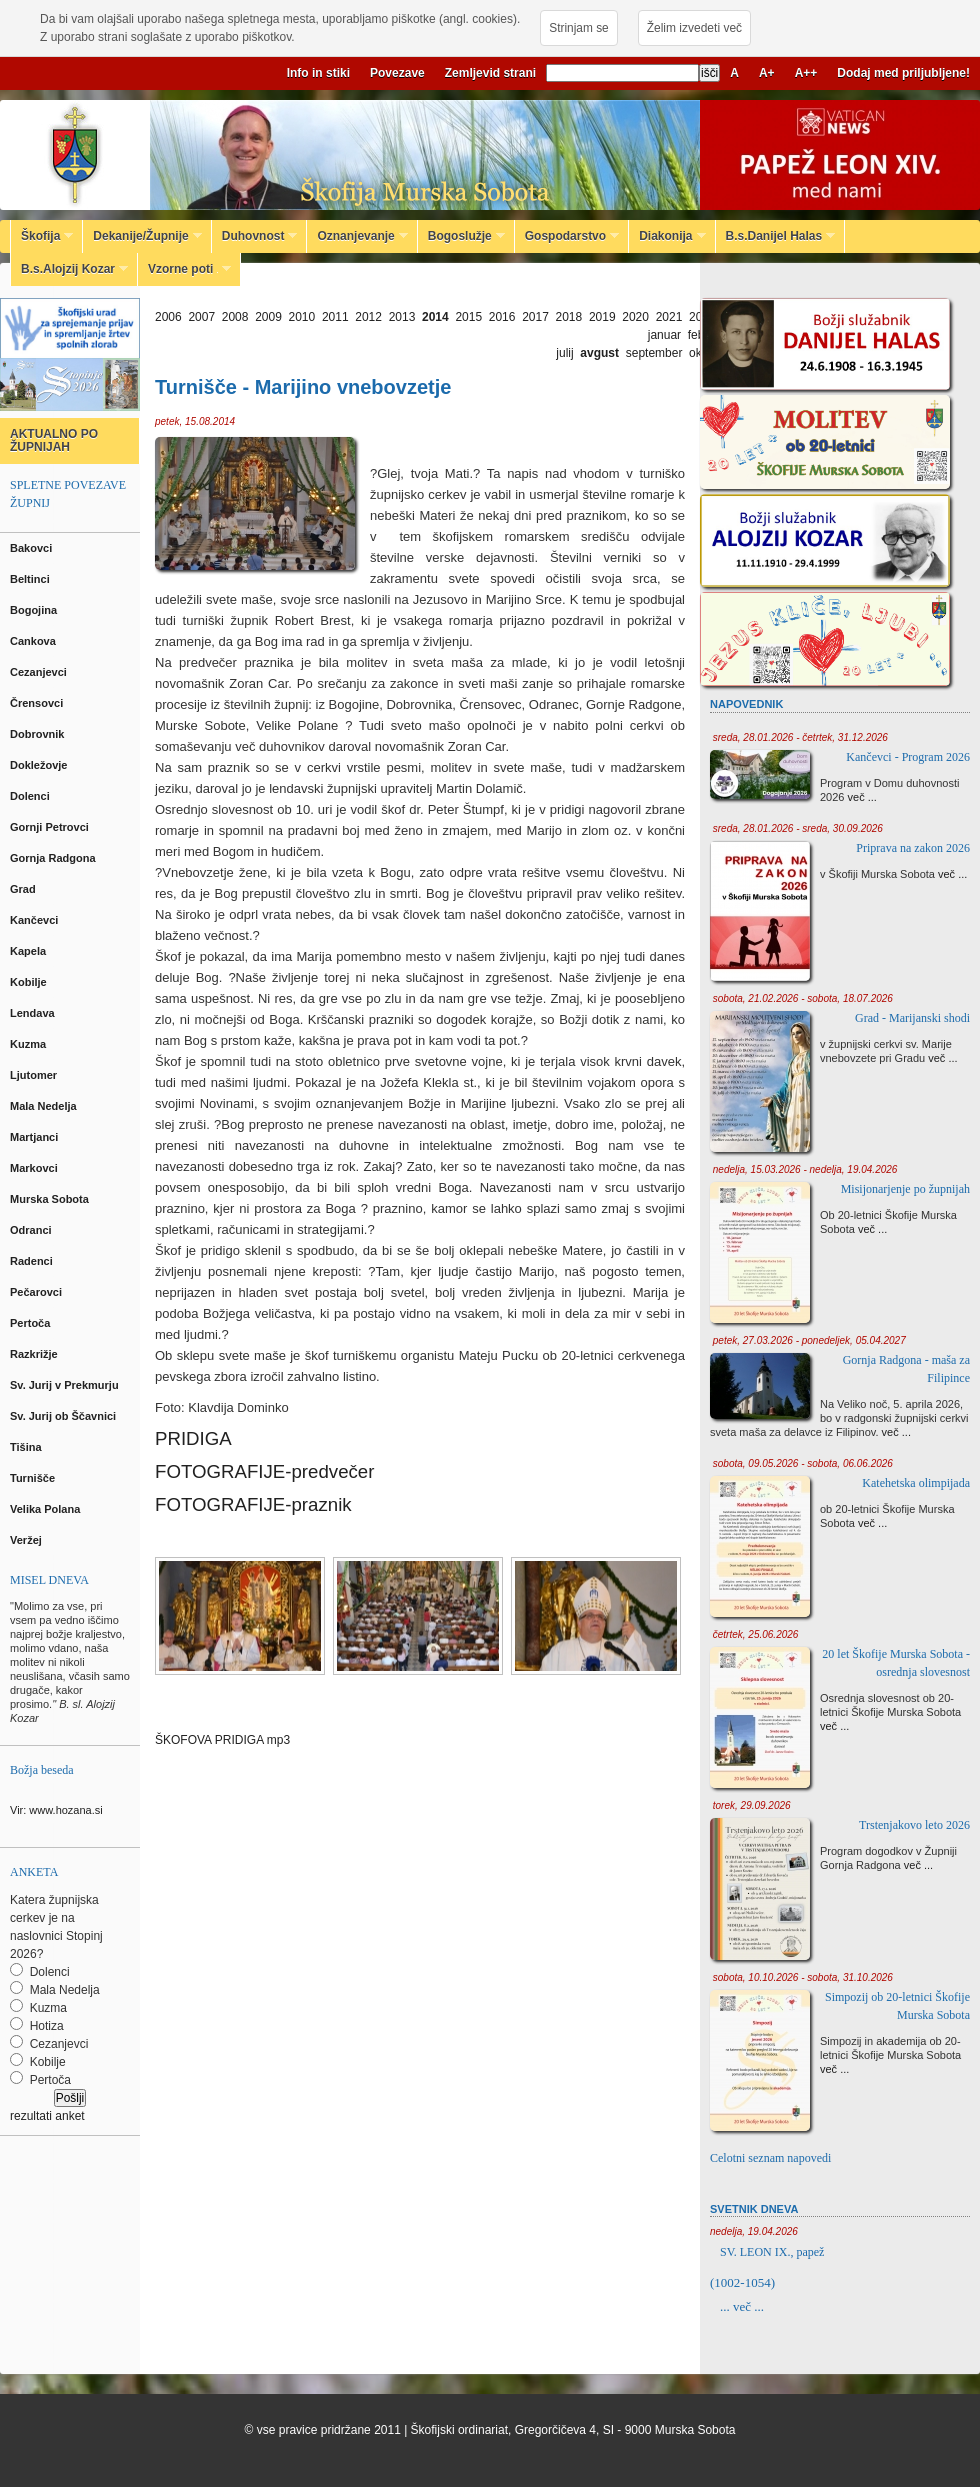 The width and height of the screenshot is (980, 2487). I want to click on Lendava, so click(34, 1013).